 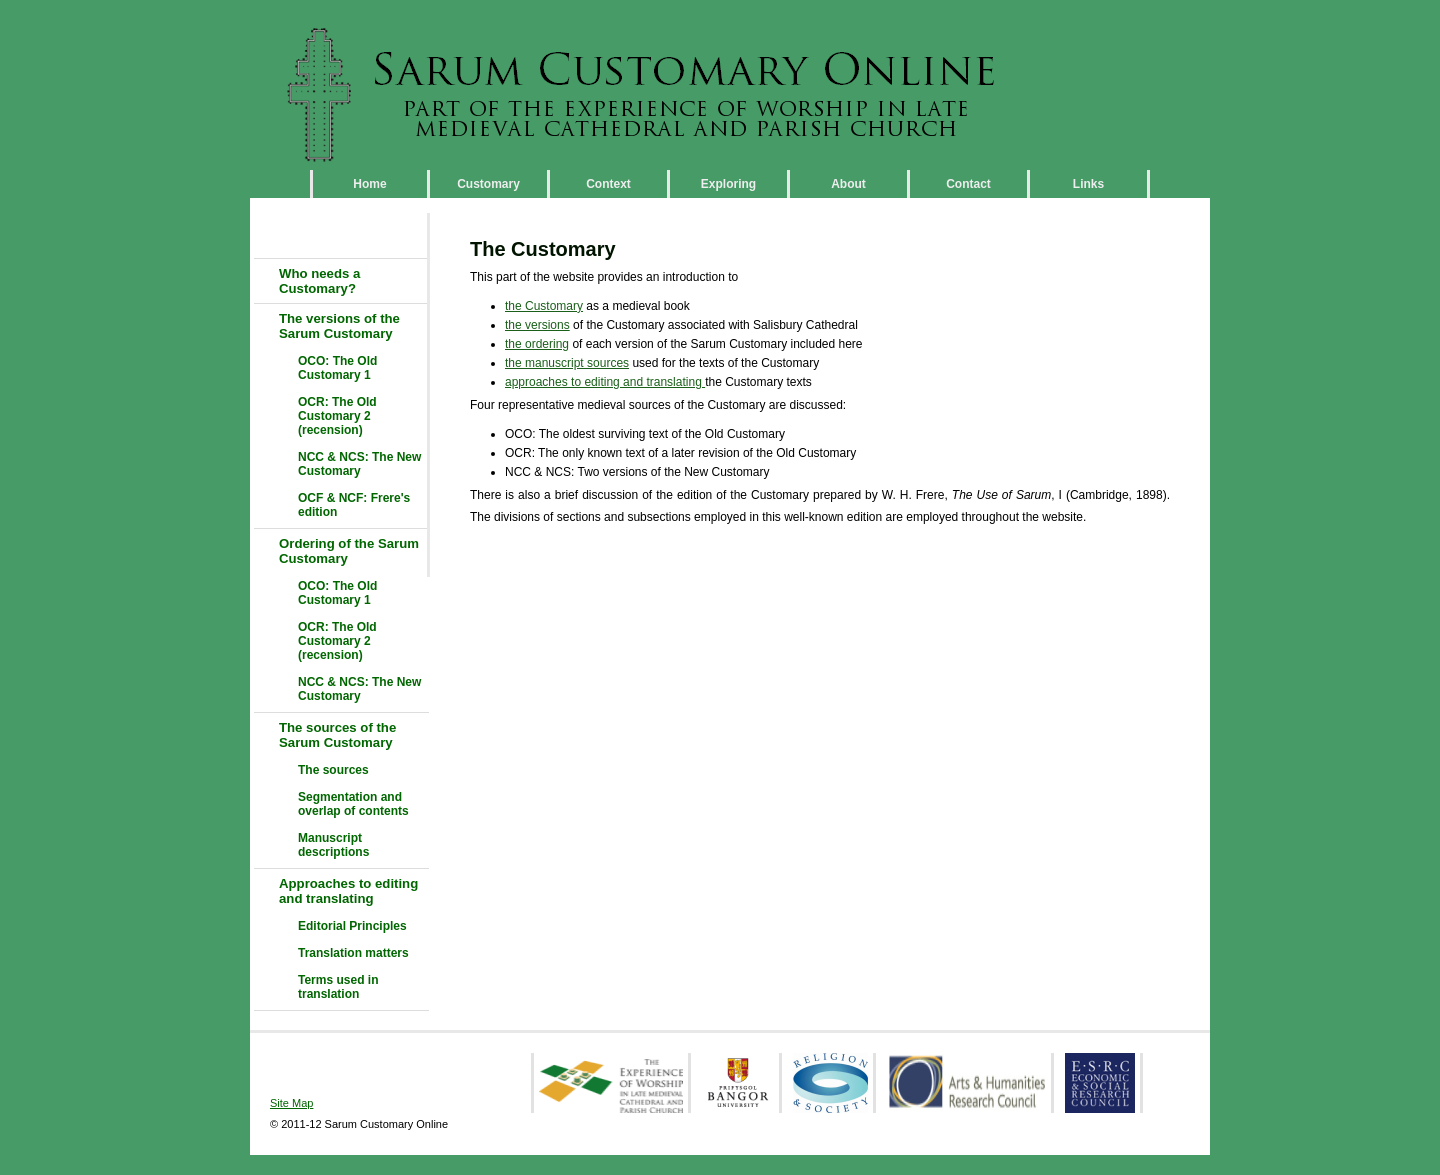 What do you see at coordinates (359, 464) in the screenshot?
I see `NCC & NCS: The New Customary` at bounding box center [359, 464].